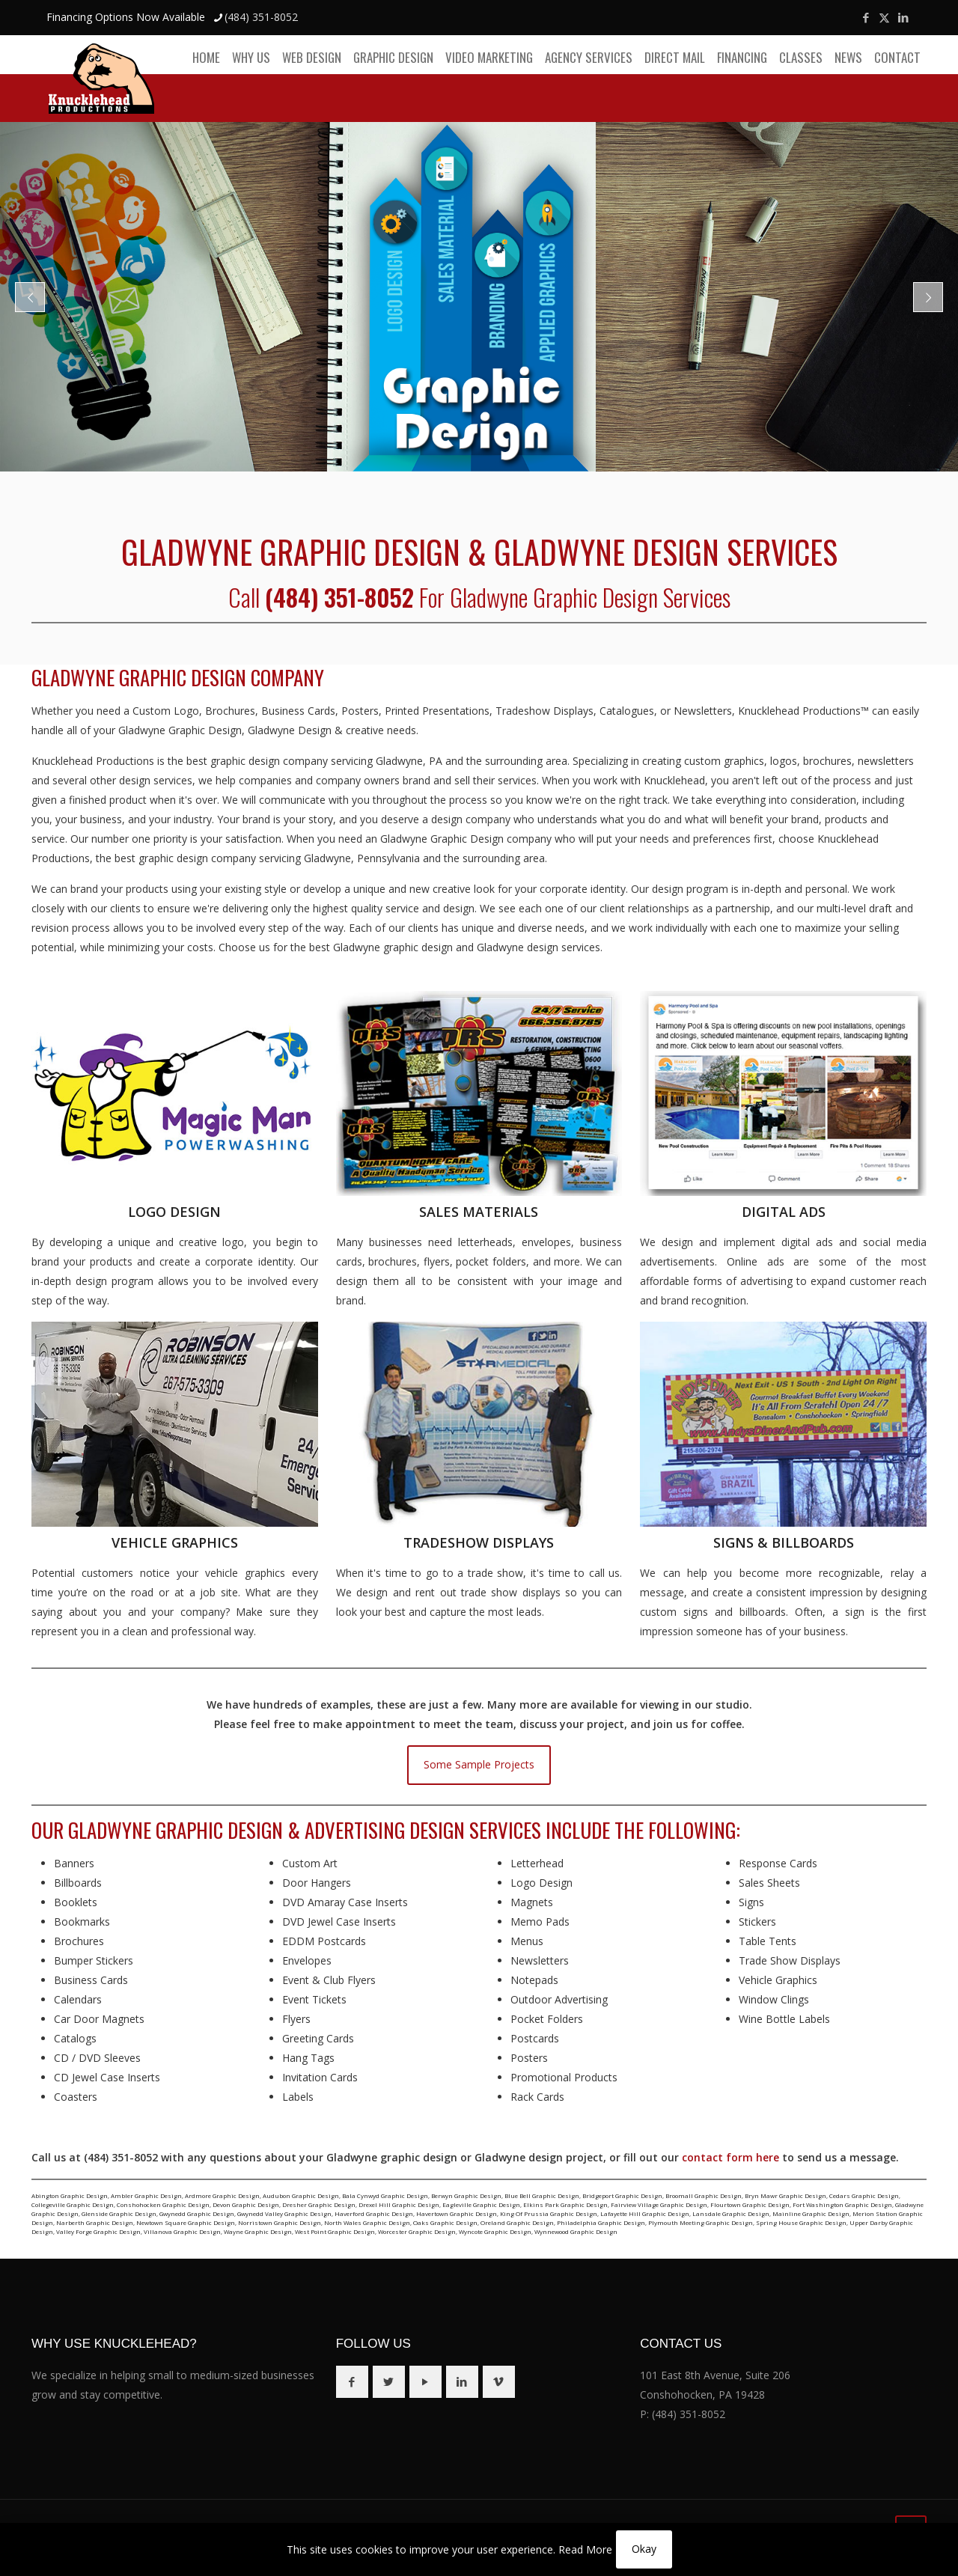 Image resolution: width=958 pixels, height=2576 pixels. I want to click on Narberth Graphic Design, so click(94, 2222).